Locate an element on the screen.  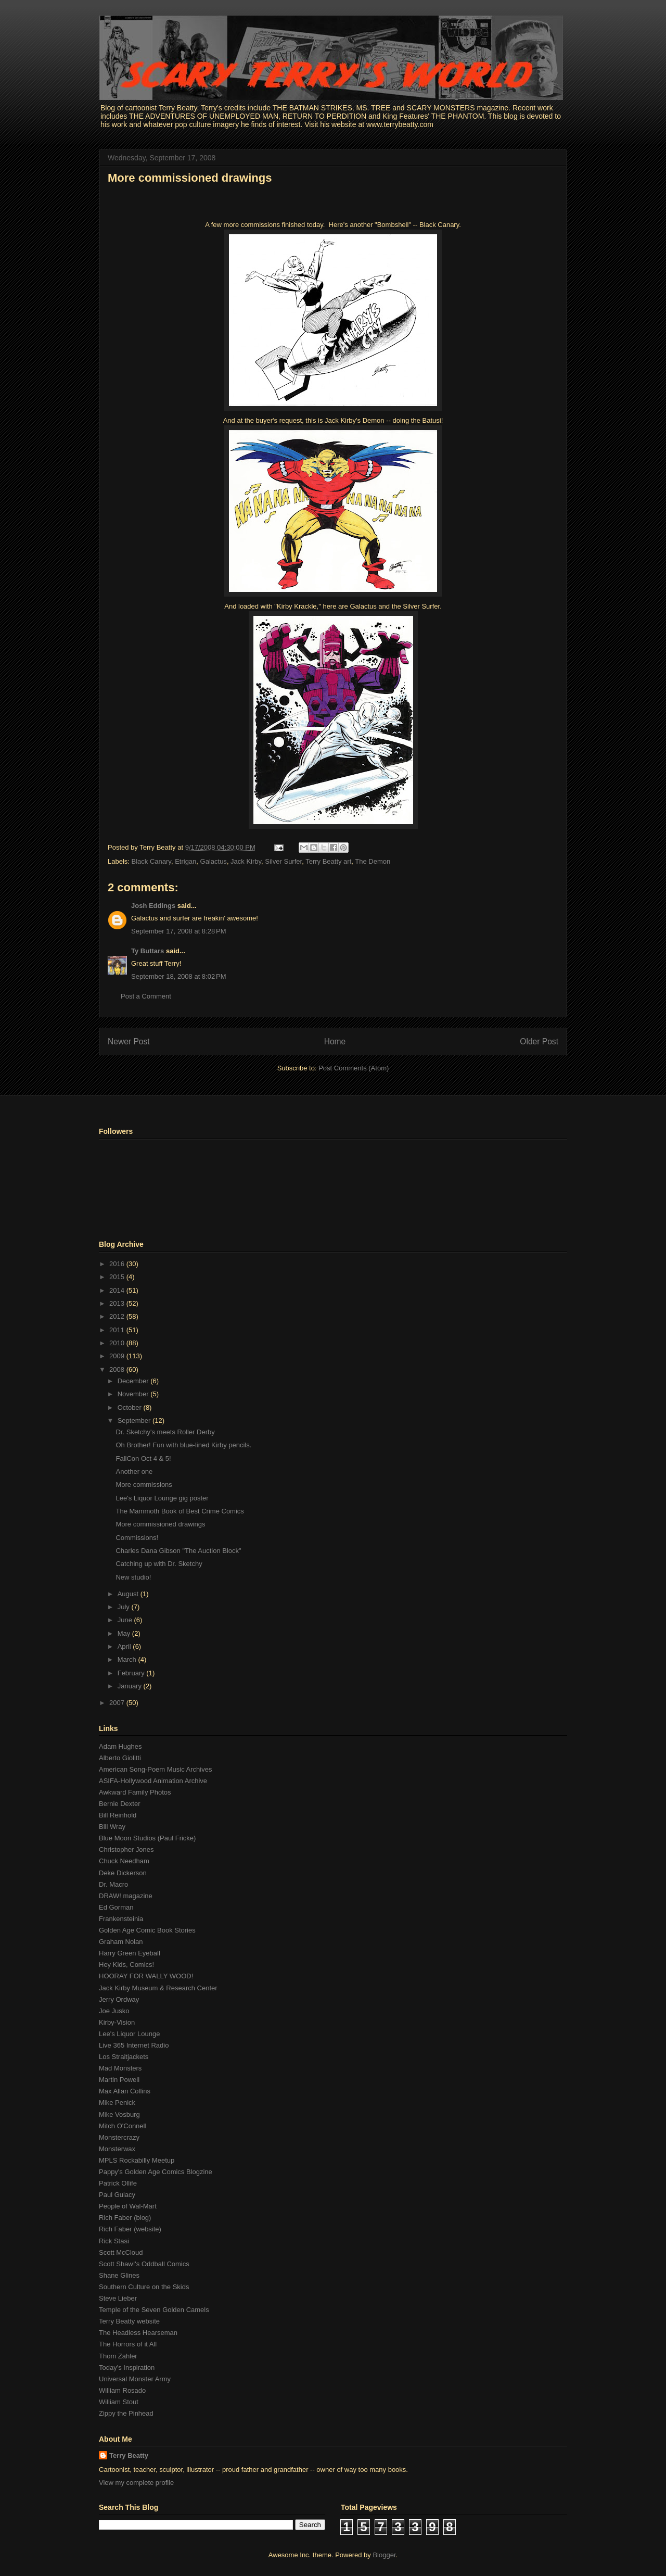
Monsterwax is located at coordinates (117, 2149).